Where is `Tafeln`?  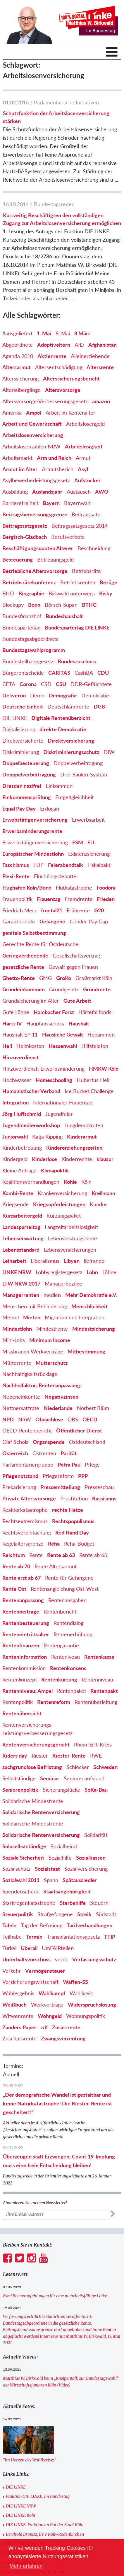
Tafeln is located at coordinates (9, 1925).